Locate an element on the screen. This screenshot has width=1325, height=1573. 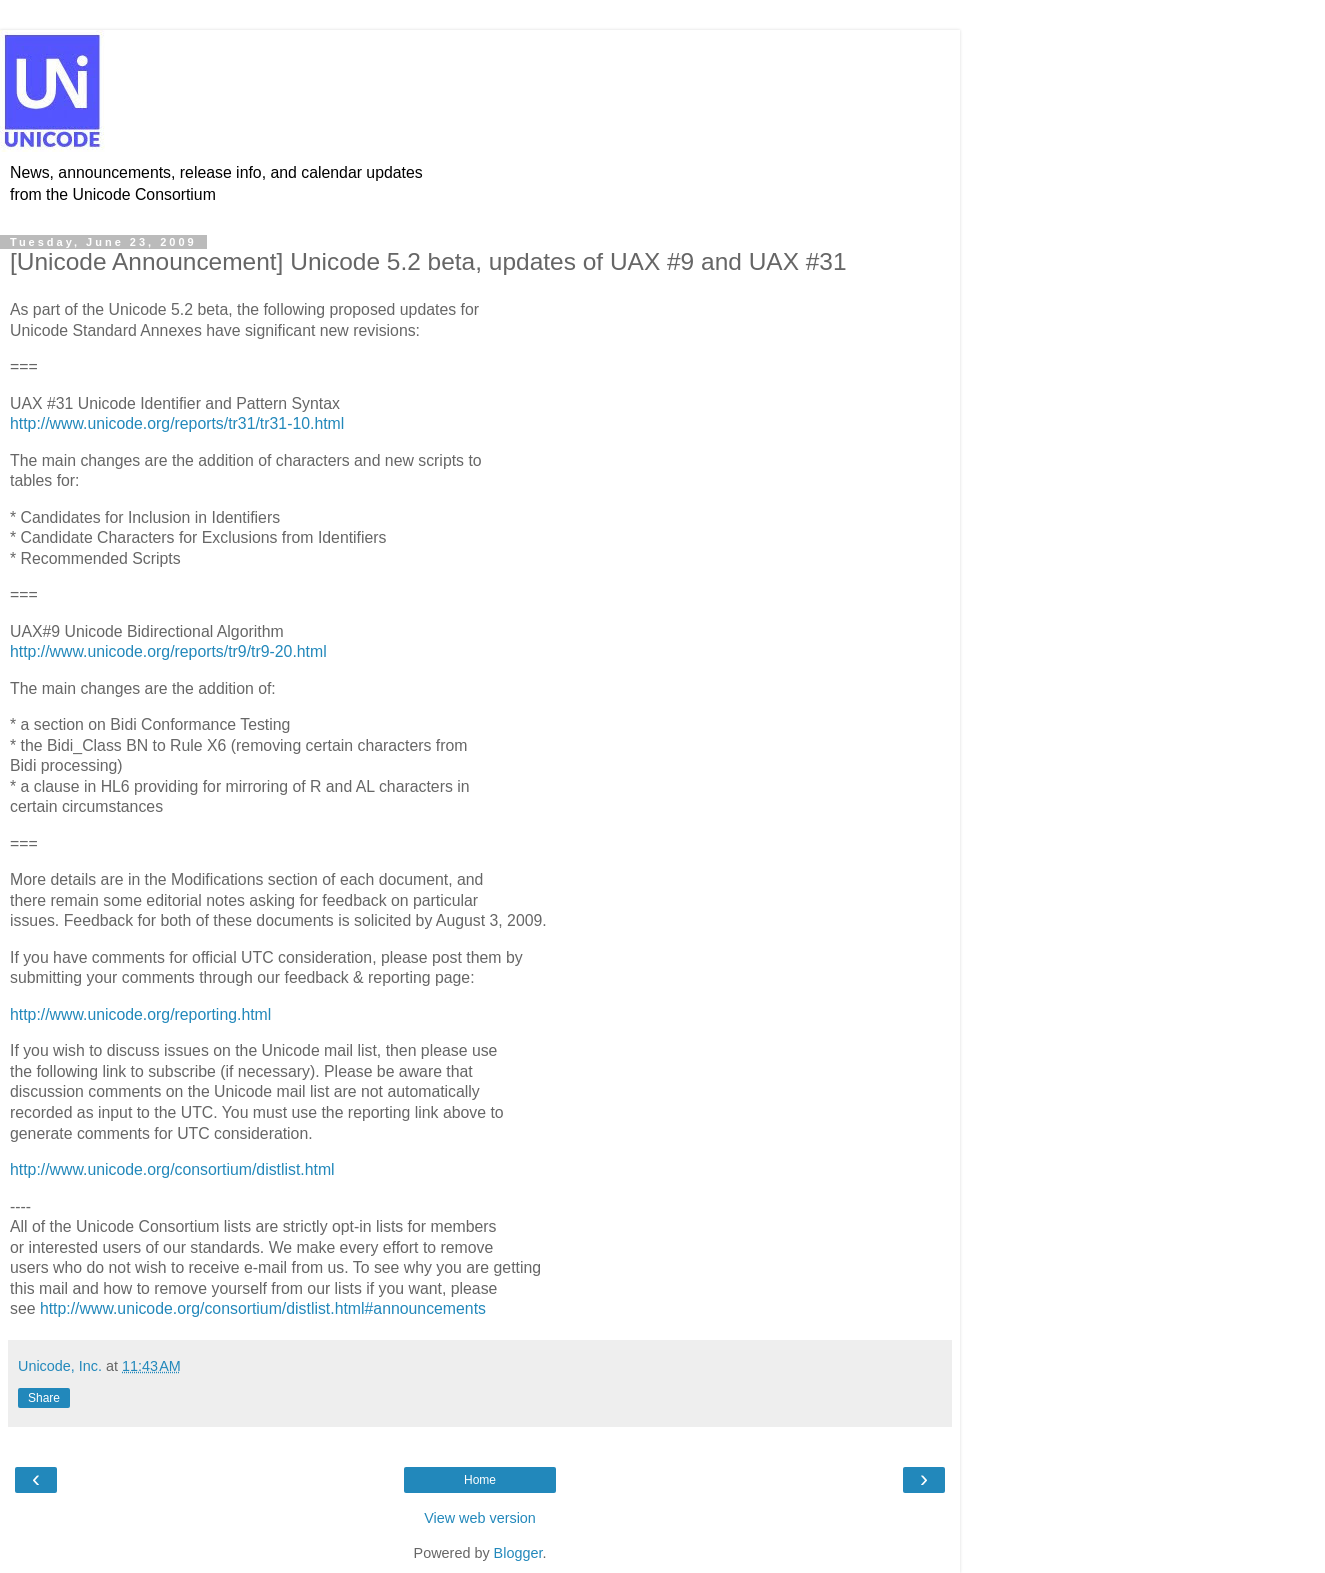
http://www.unicode.org/reports/tr31/tr31-10.html is located at coordinates (177, 423).